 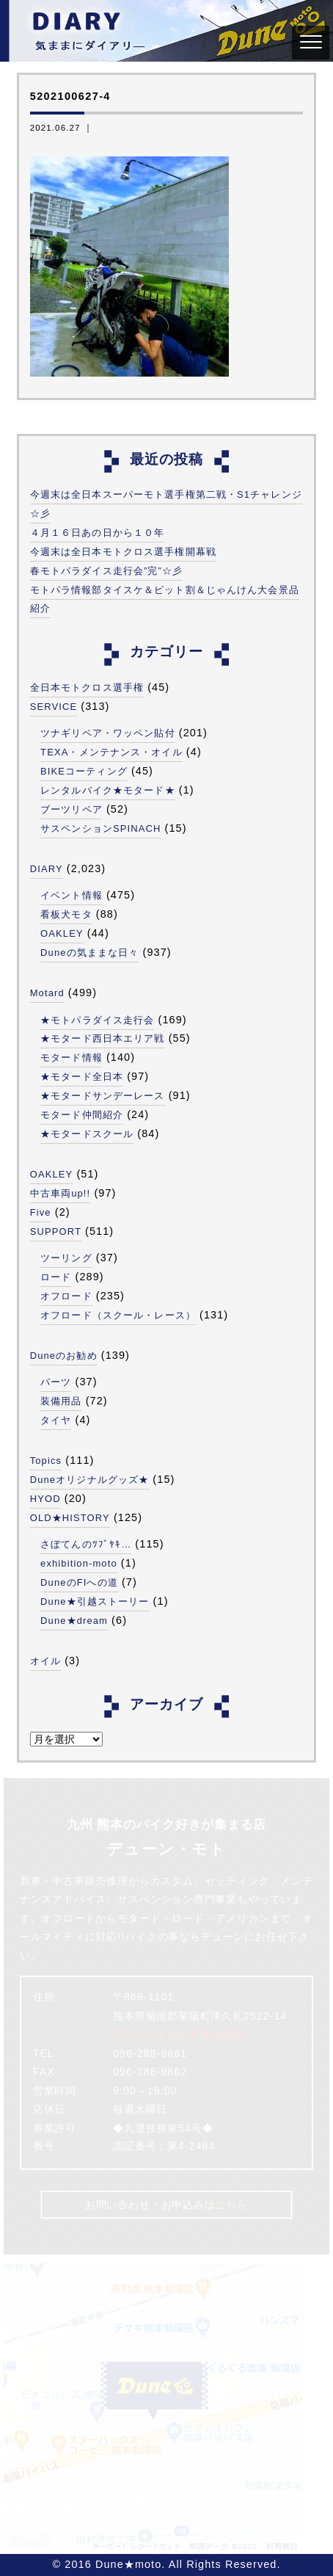 What do you see at coordinates (164, 599) in the screenshot?
I see `モトパラ情報部タイスケ＆ピット割＆じゃんけん大会景品紹介` at bounding box center [164, 599].